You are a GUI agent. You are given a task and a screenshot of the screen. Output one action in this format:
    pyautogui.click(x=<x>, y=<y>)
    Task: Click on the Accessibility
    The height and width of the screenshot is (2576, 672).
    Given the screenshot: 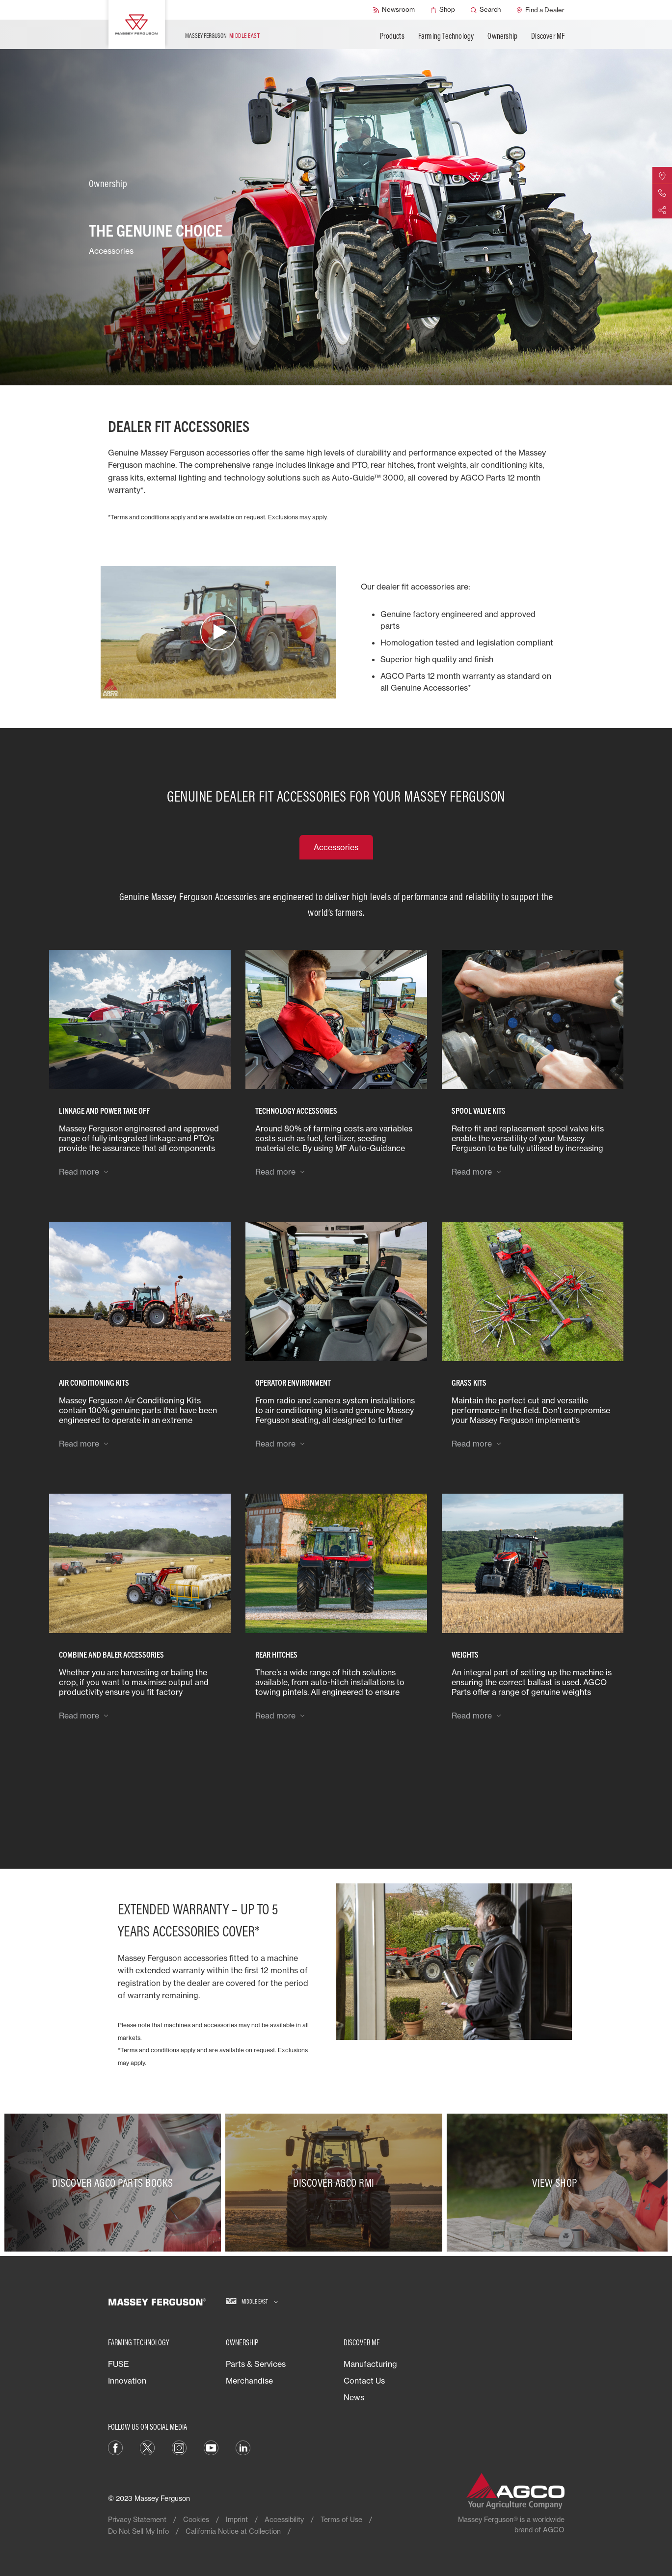 What is the action you would take?
    pyautogui.click(x=284, y=2519)
    